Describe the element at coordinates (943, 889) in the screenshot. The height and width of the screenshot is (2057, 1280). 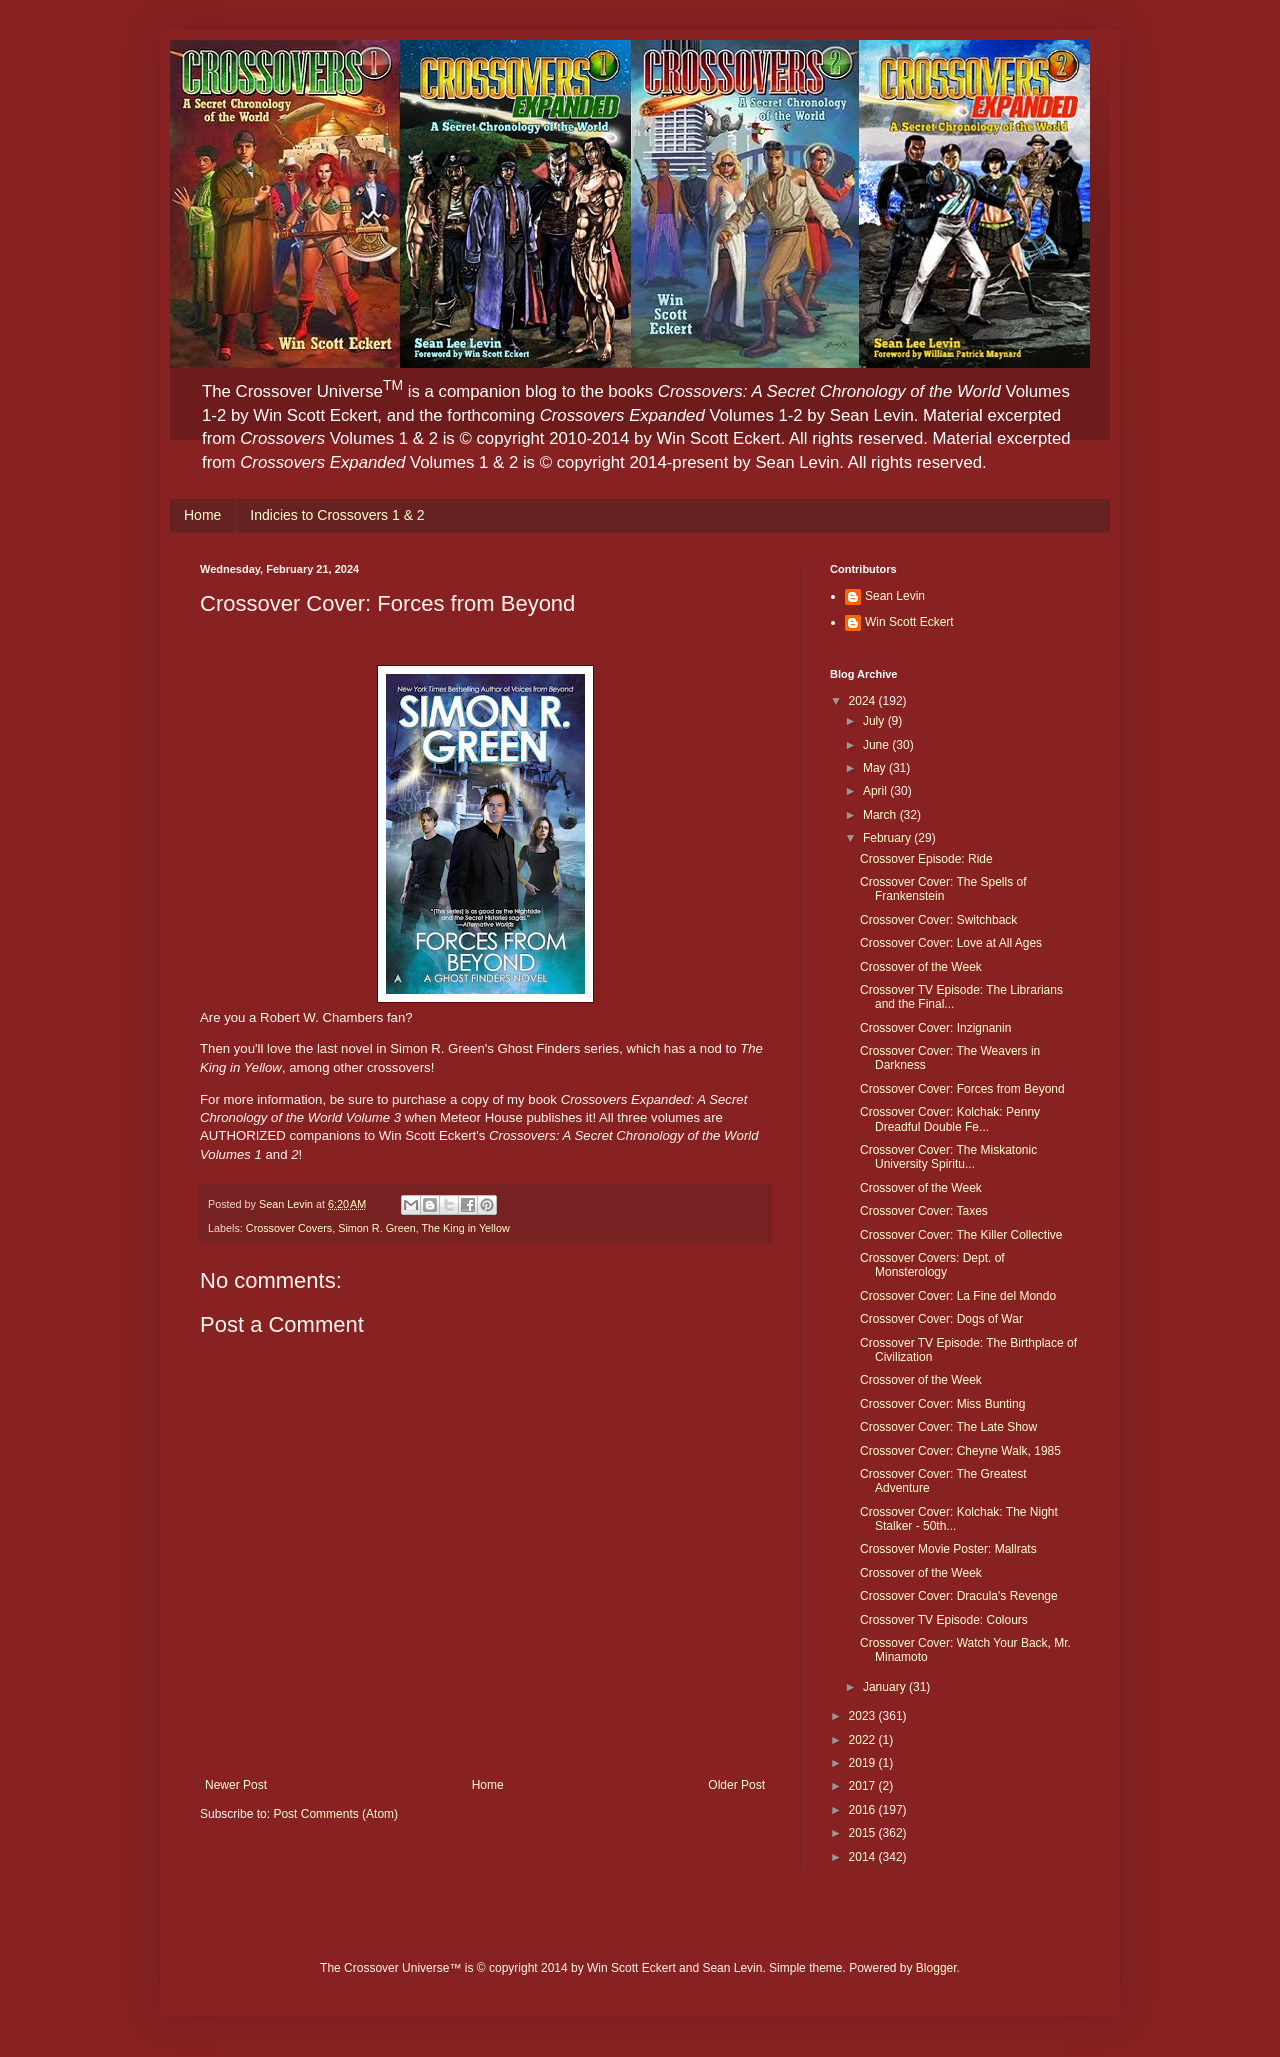
I see `Crossover Cover: The Spells of Frankenstein` at that location.